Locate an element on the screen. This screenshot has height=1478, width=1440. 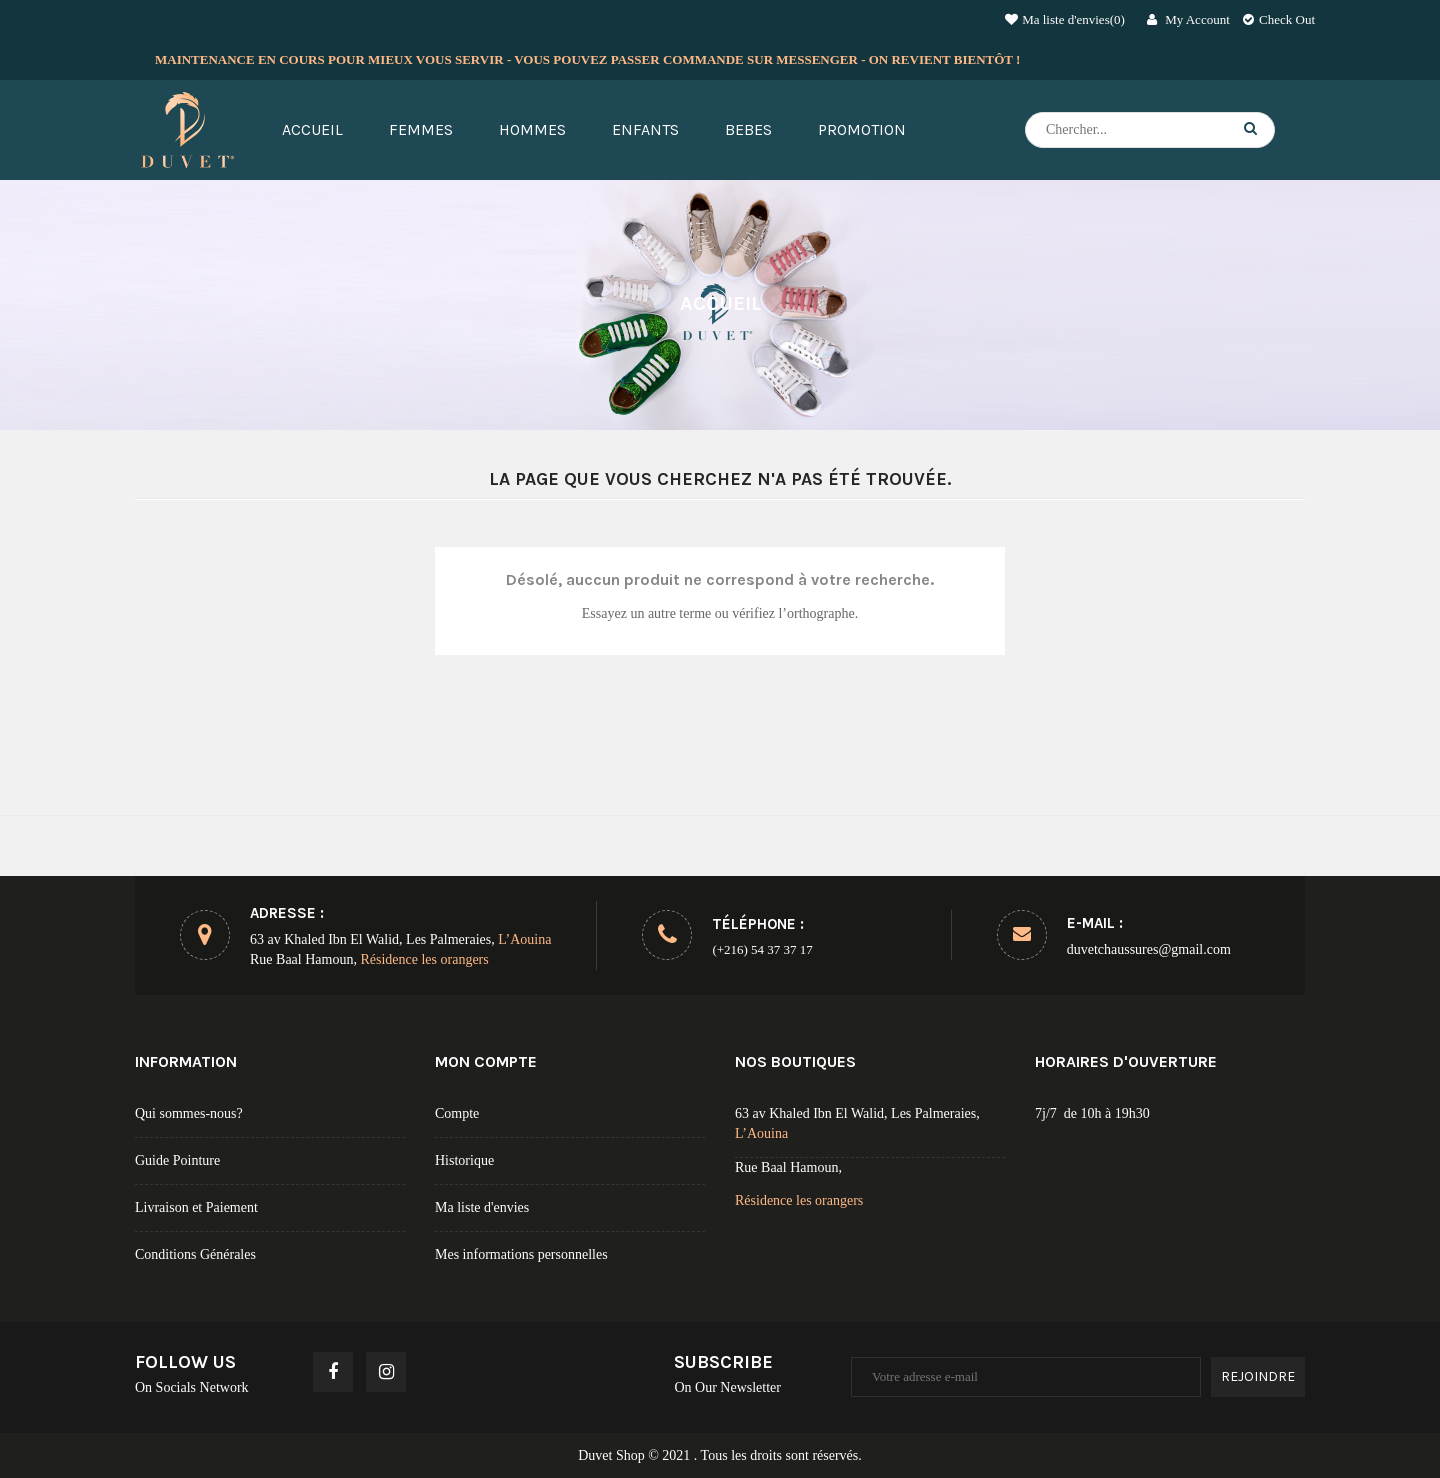
Historique is located at coordinates (464, 1160).